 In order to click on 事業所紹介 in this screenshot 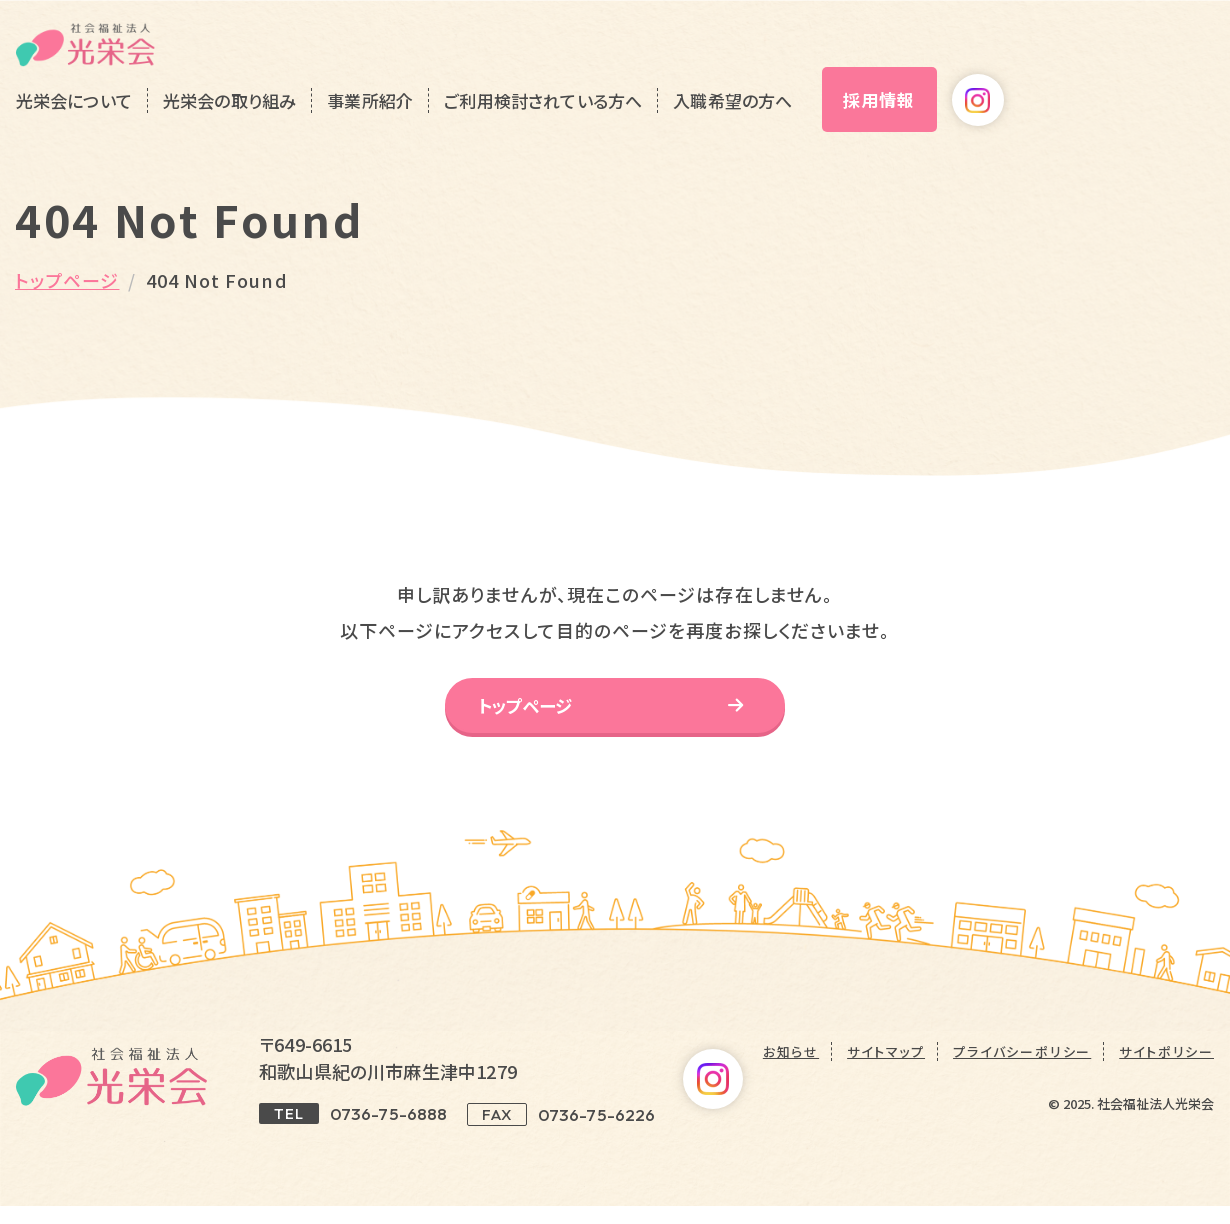, I will do `click(565, 68)`.